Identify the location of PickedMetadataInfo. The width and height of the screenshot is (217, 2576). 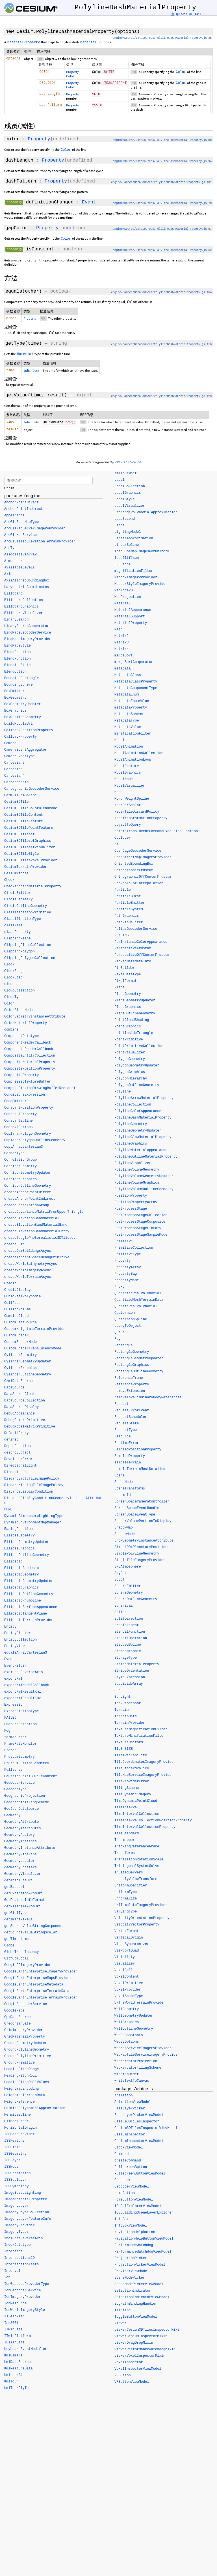
(132, 963).